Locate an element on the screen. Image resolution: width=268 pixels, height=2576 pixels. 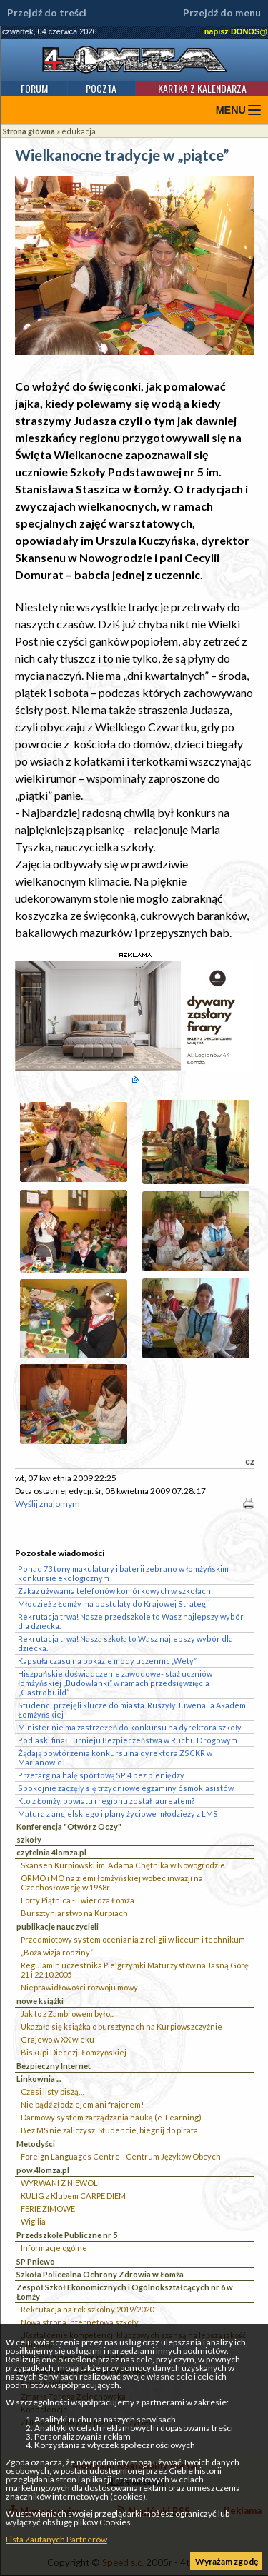
Biskupi Diecezji Łomżyńskiej is located at coordinates (73, 2052).